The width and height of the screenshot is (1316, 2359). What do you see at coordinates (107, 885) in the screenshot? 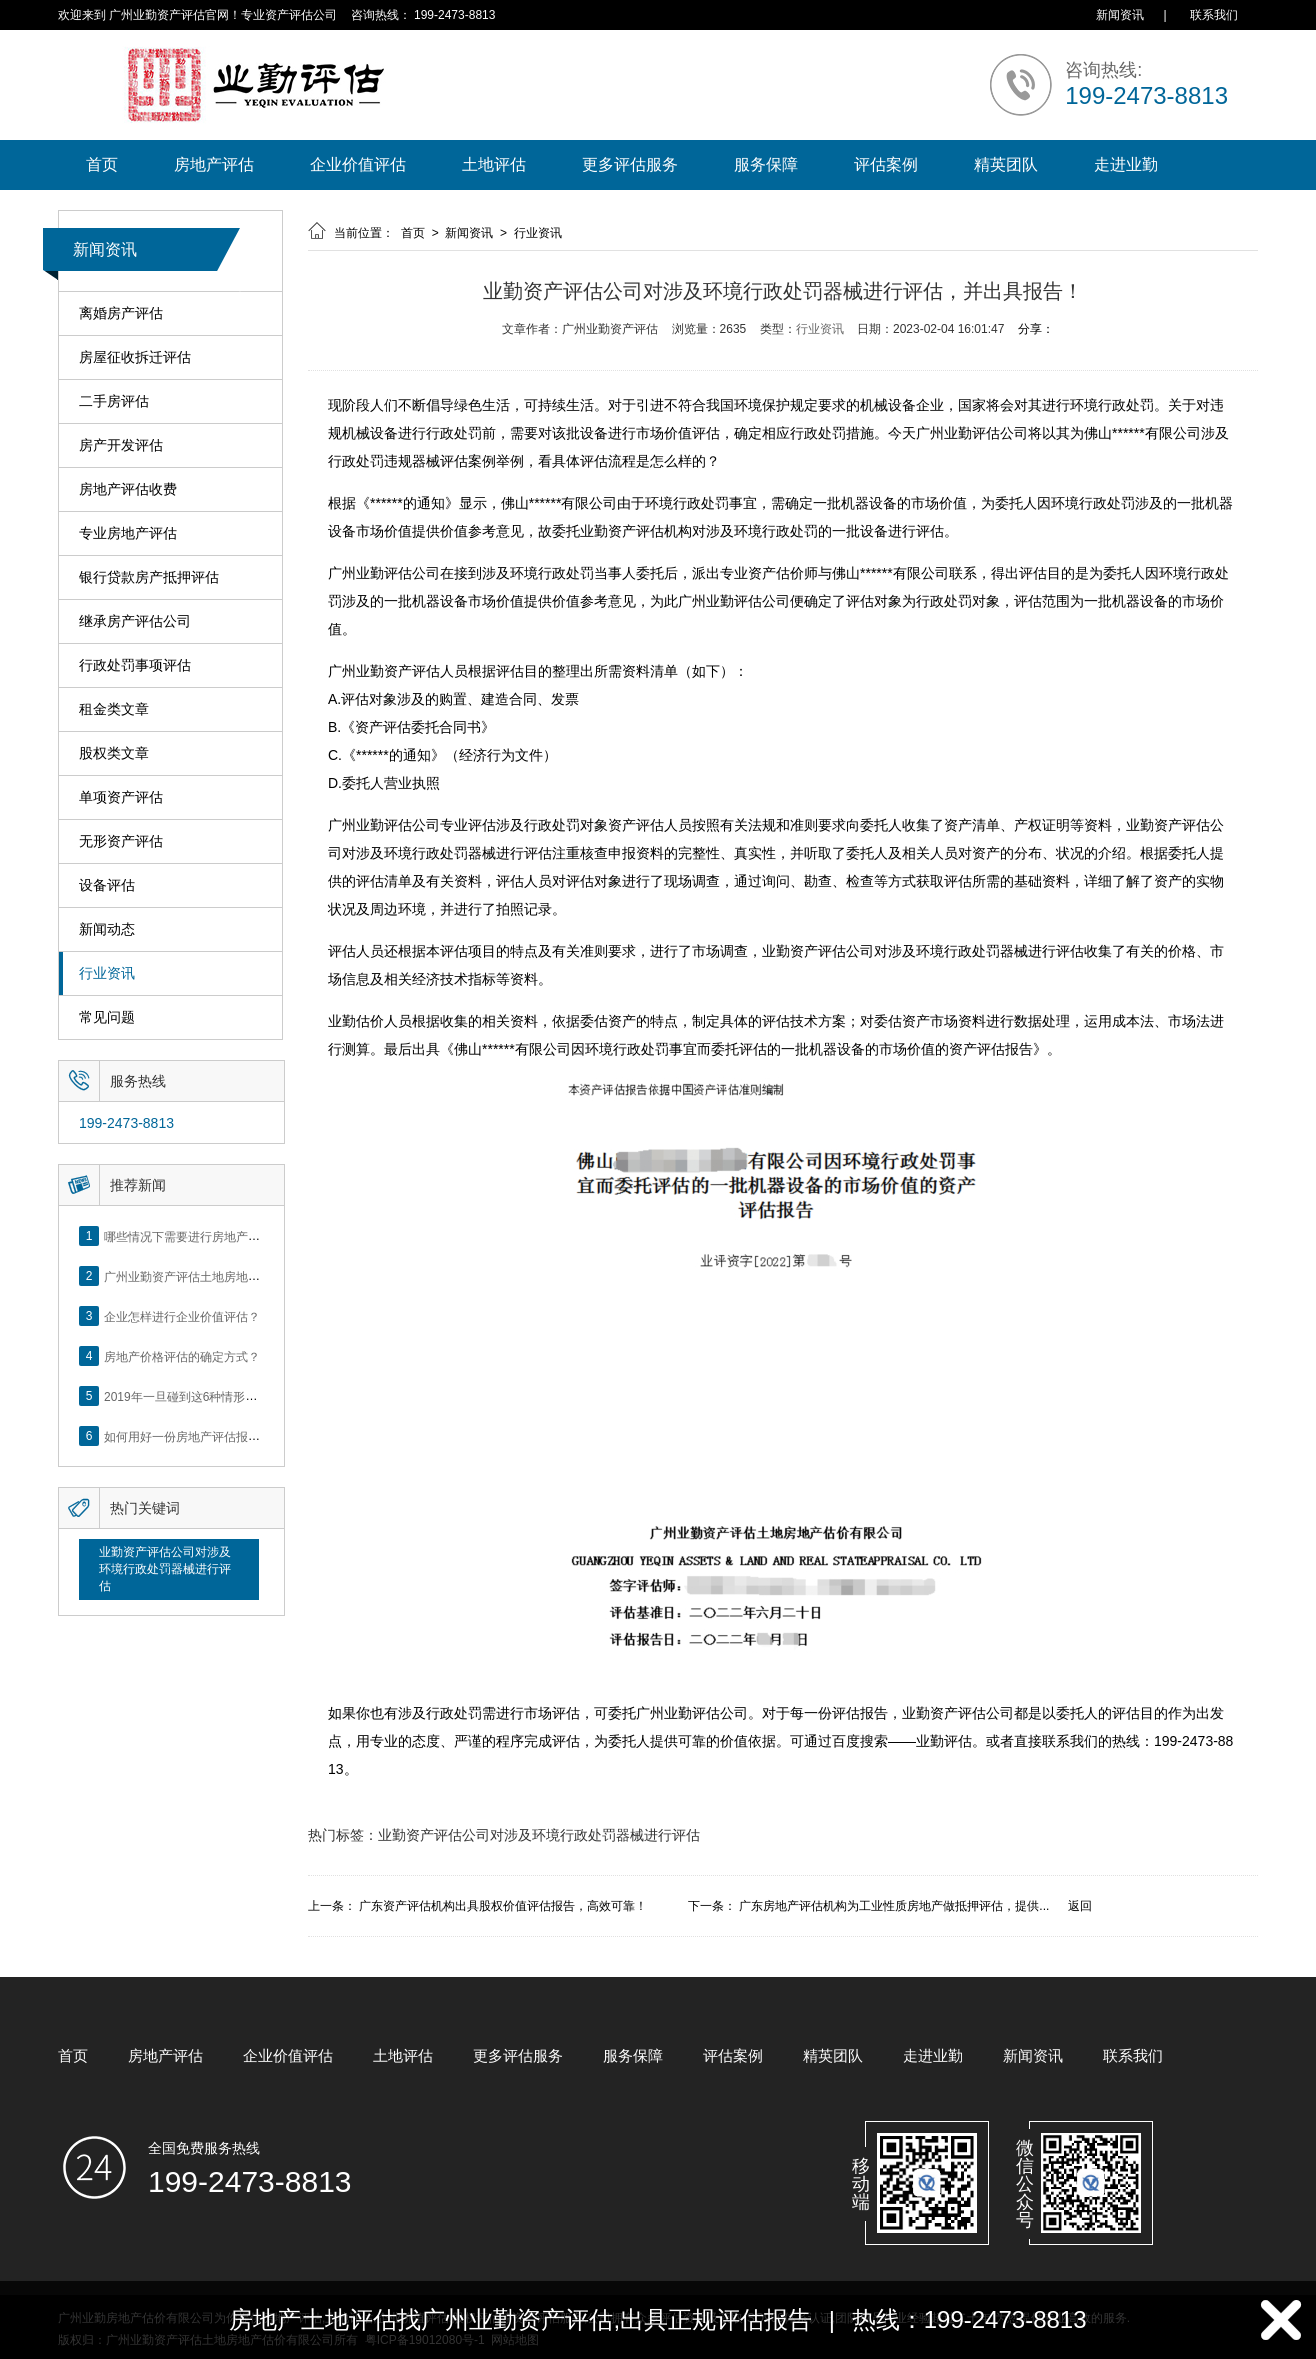
I see `设备评估` at bounding box center [107, 885].